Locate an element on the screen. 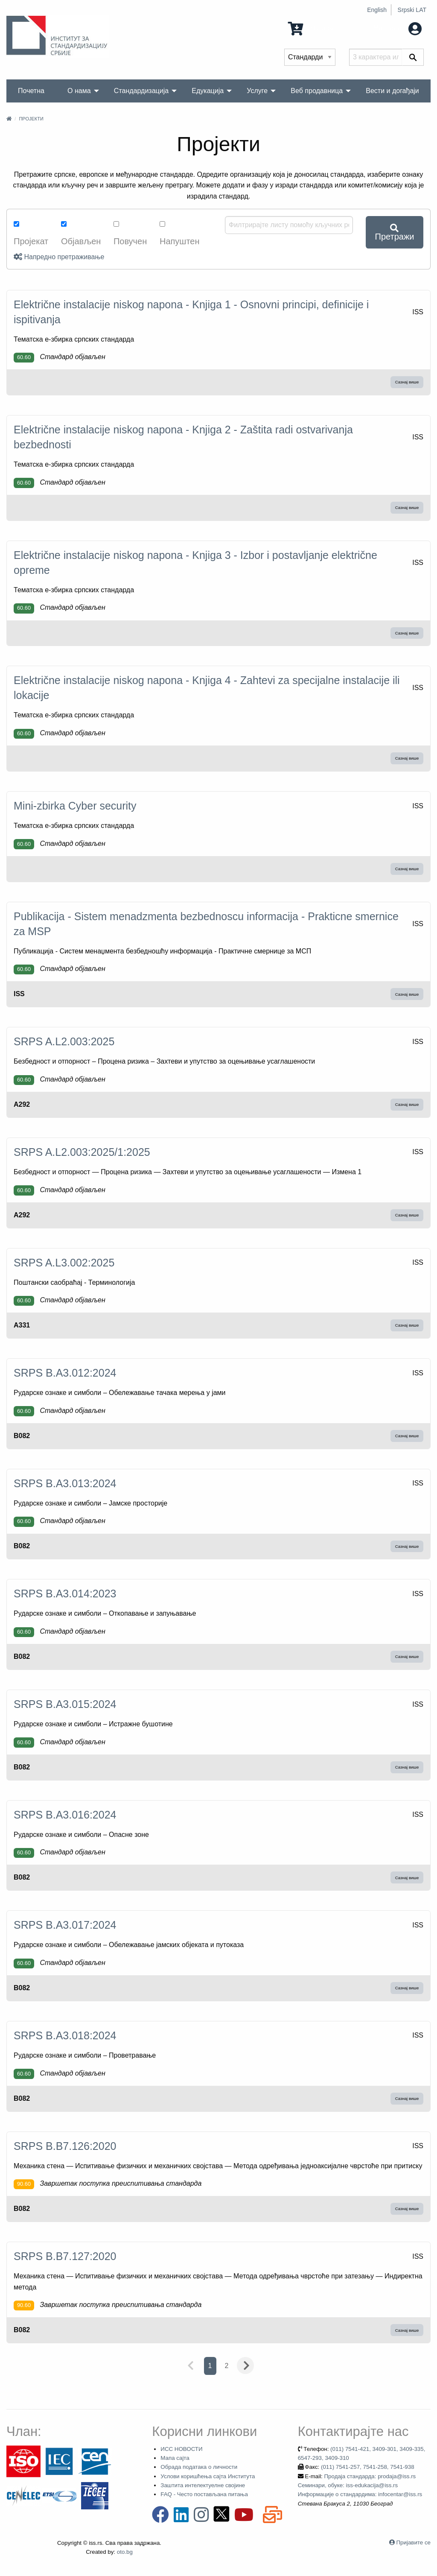 The image size is (437, 2576). 0 Ставка is located at coordinates (312, 28).